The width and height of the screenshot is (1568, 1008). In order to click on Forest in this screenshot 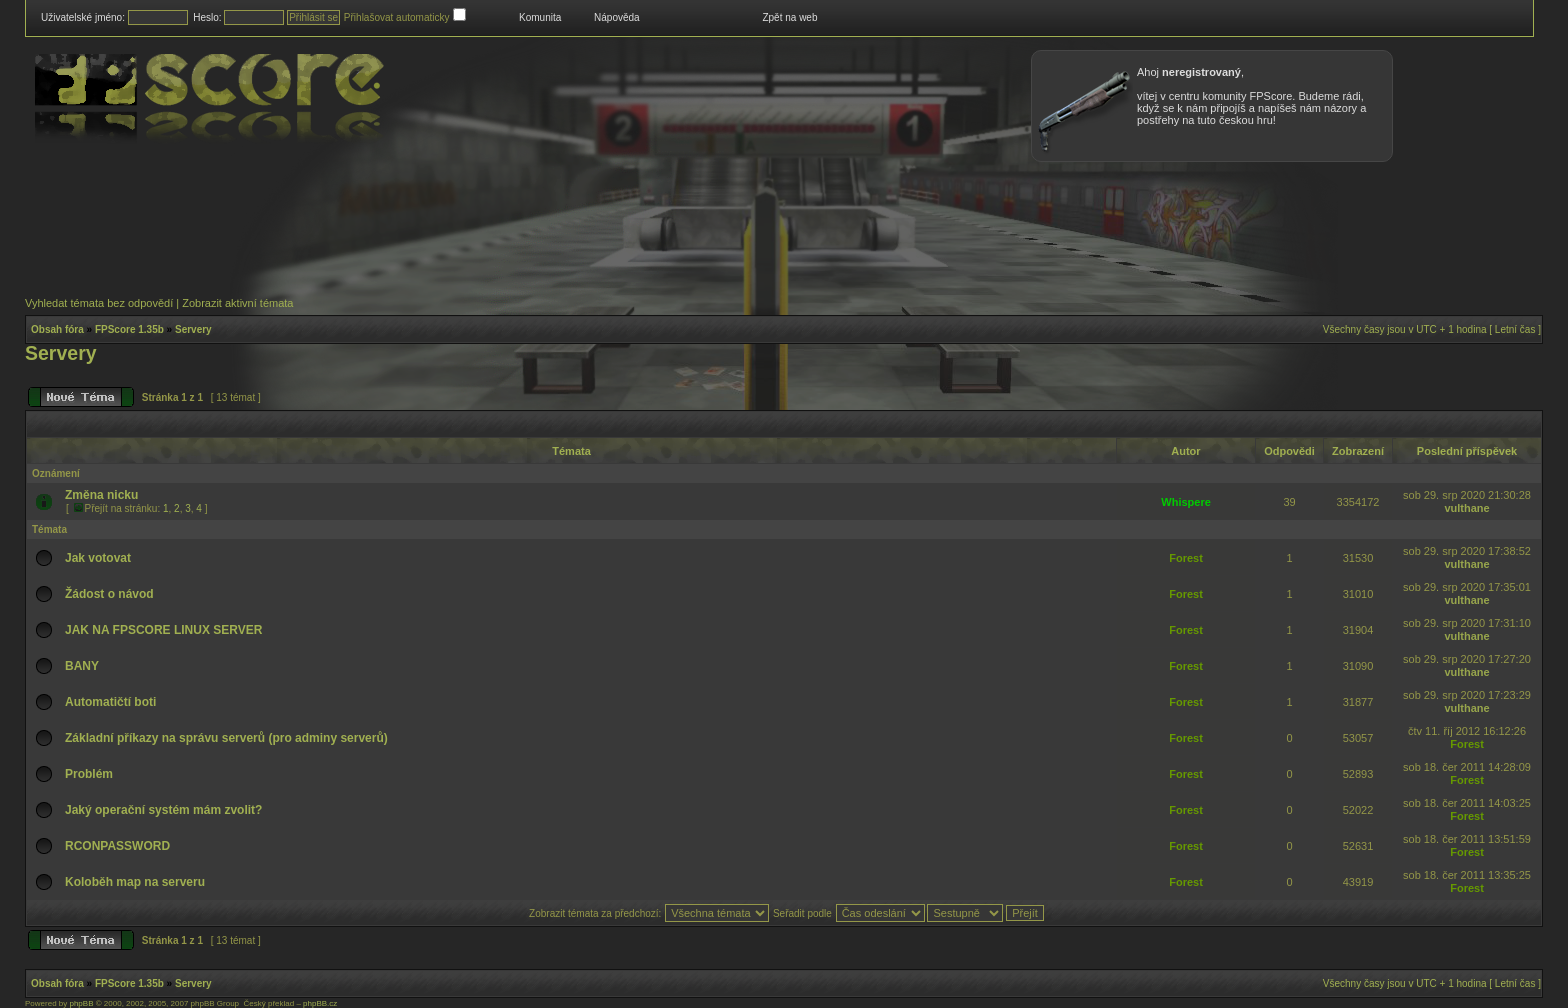, I will do `click(1186, 558)`.